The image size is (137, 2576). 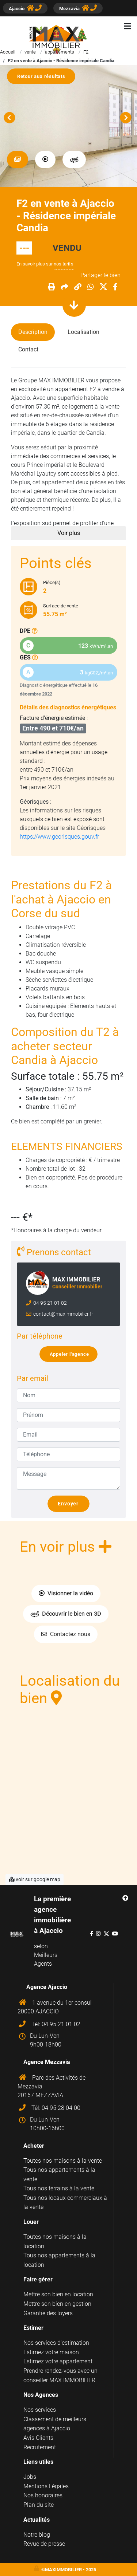 What do you see at coordinates (34, 1879) in the screenshot?
I see `voir sur google map` at bounding box center [34, 1879].